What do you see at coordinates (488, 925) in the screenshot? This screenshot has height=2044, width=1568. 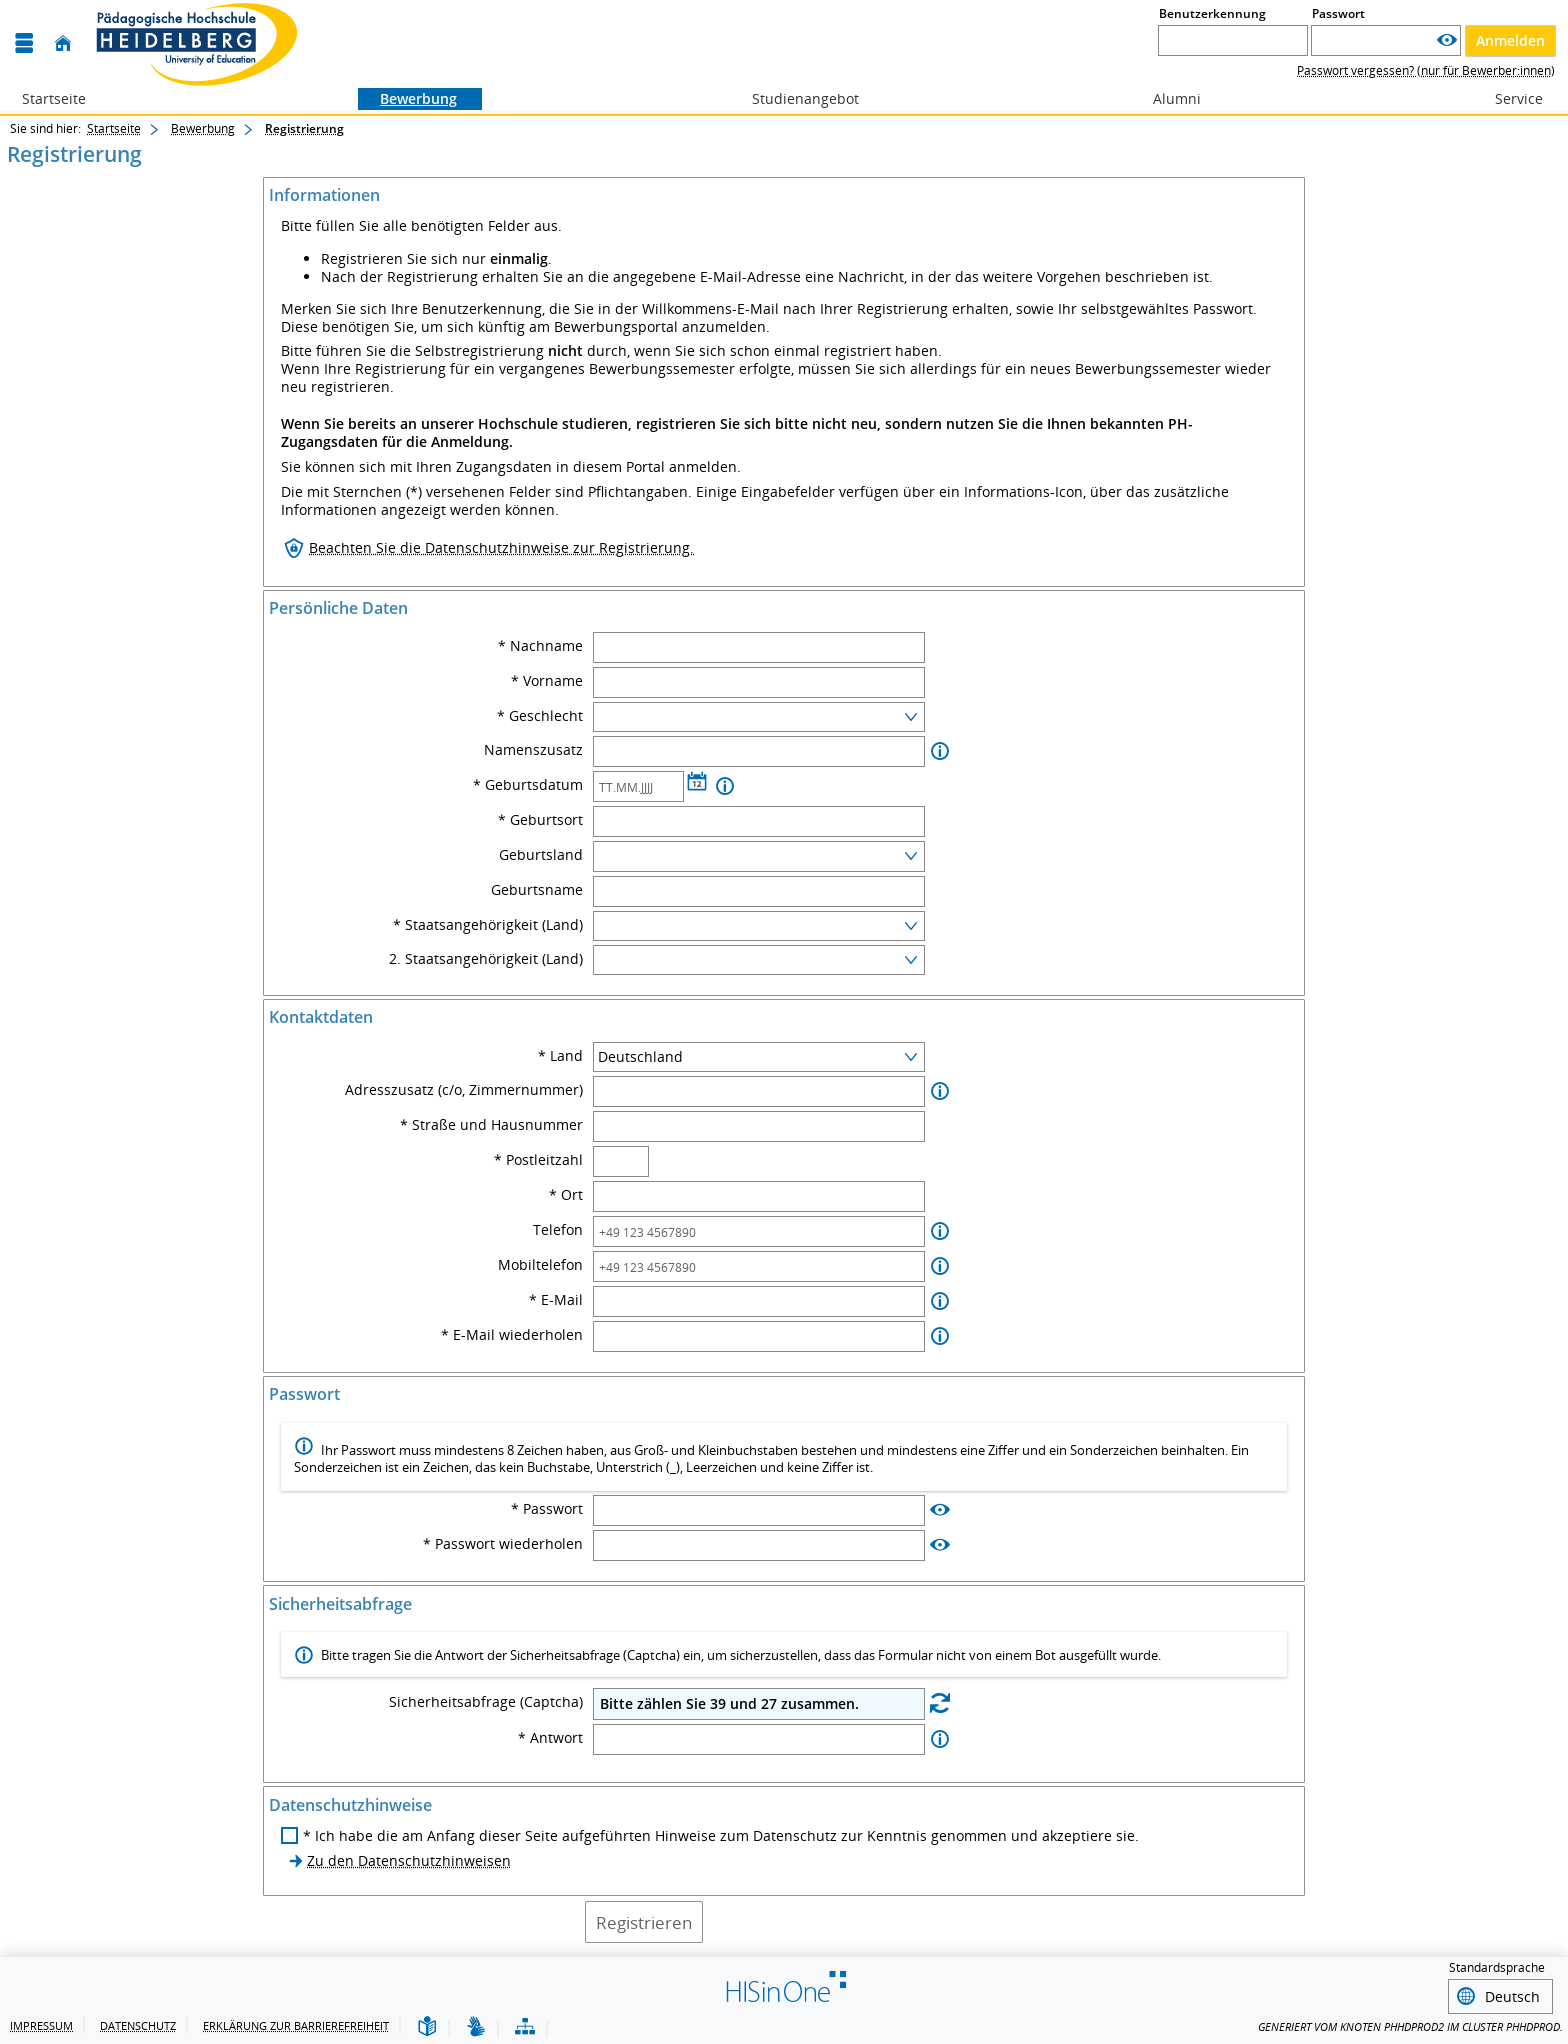 I see `* Staatsangehörigkeit (Land)` at bounding box center [488, 925].